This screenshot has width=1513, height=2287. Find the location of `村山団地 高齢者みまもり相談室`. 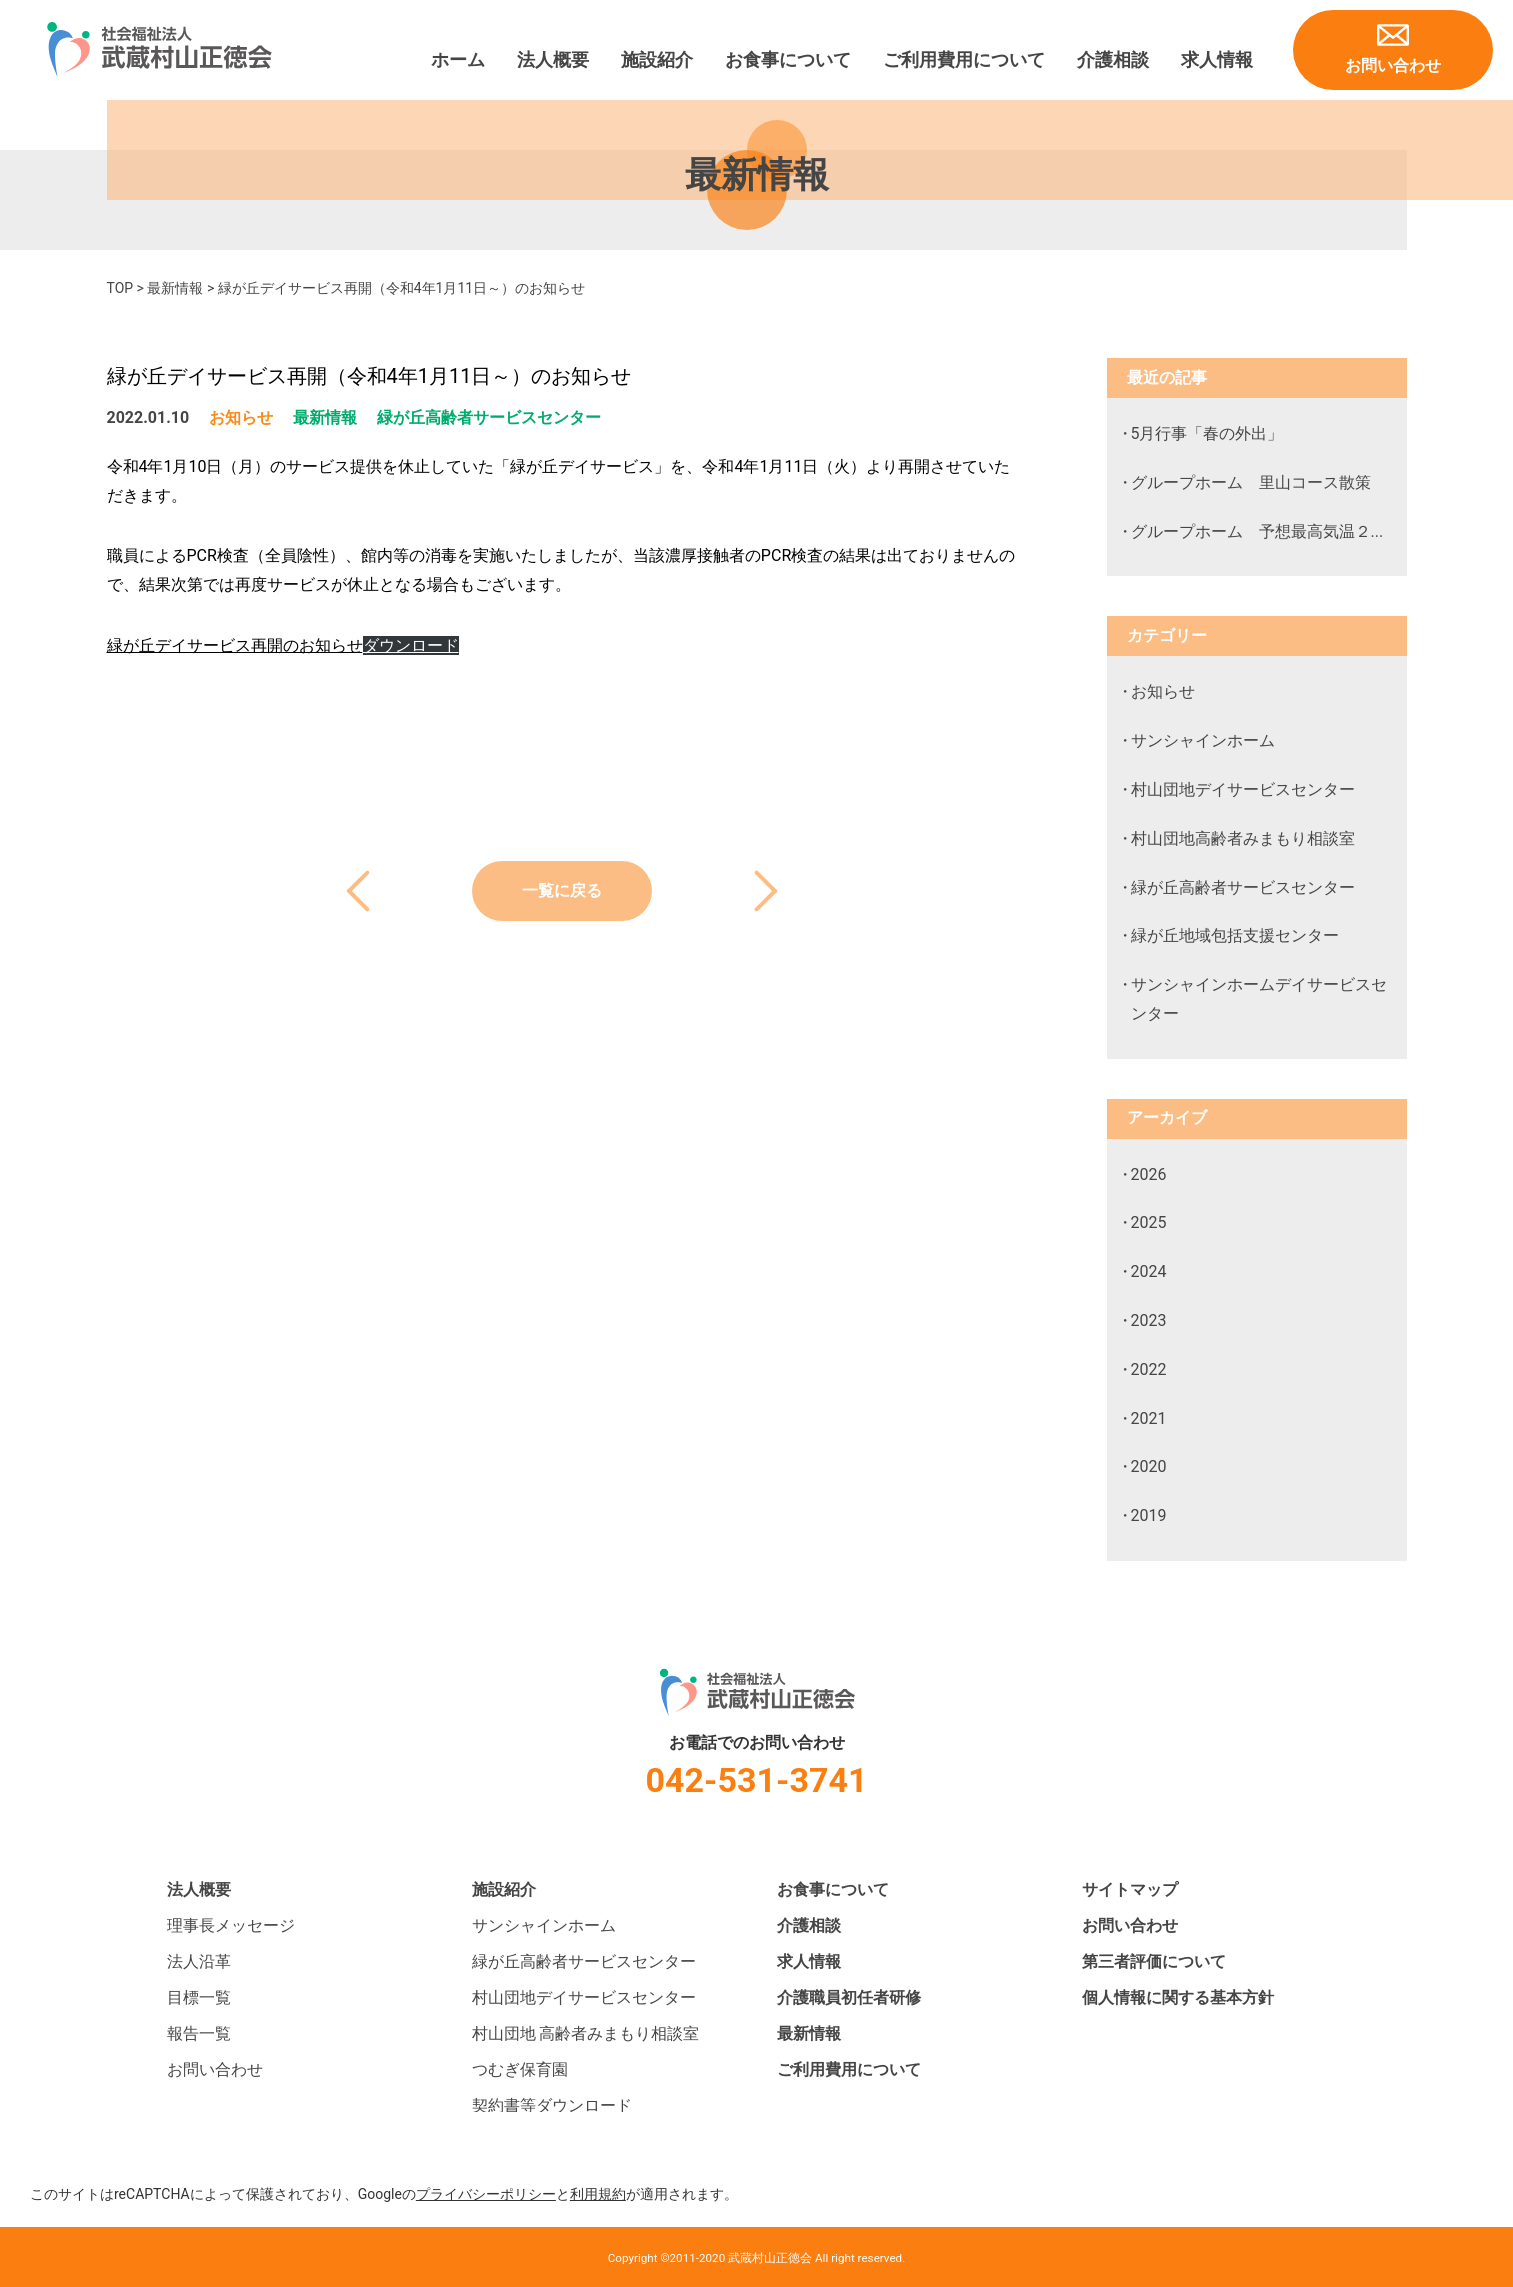

村山団地 高齢者みまもり相談室 is located at coordinates (586, 2033).